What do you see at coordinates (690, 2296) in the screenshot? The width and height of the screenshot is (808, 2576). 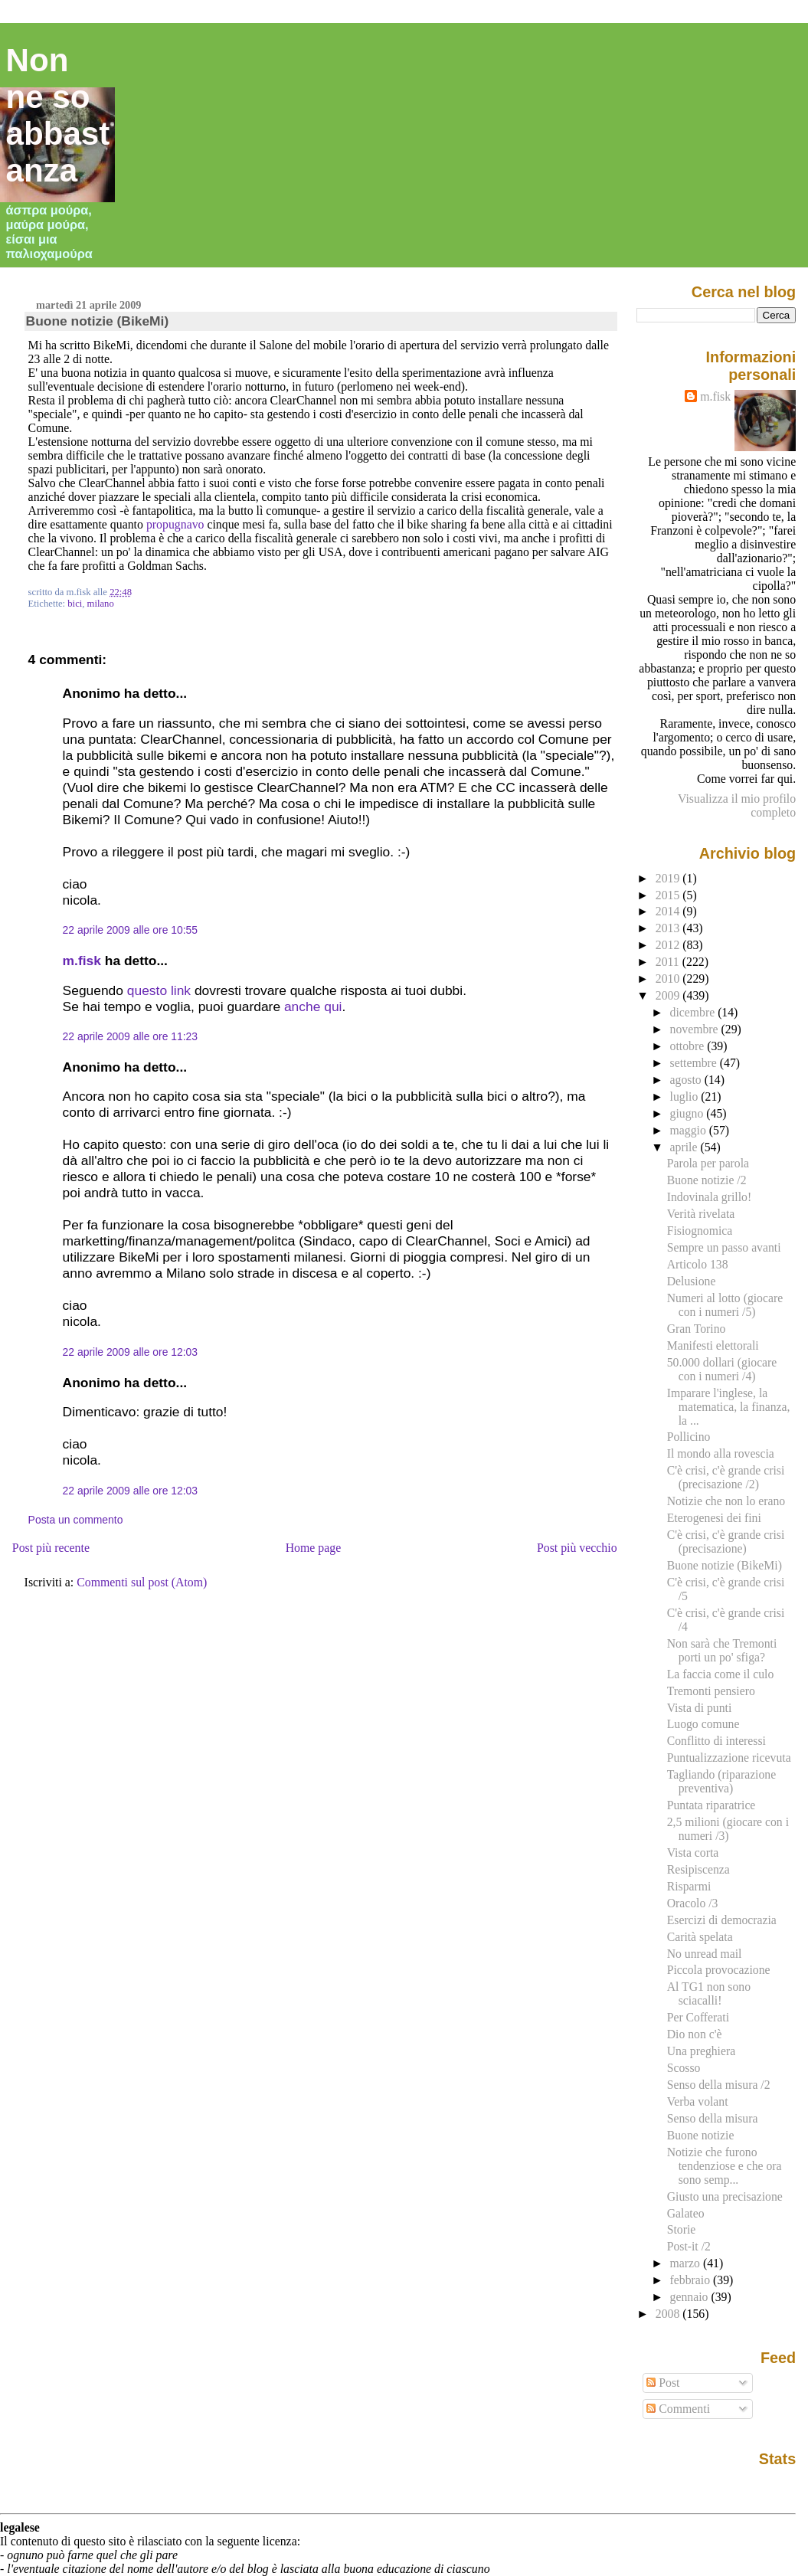 I see `gennaio` at bounding box center [690, 2296].